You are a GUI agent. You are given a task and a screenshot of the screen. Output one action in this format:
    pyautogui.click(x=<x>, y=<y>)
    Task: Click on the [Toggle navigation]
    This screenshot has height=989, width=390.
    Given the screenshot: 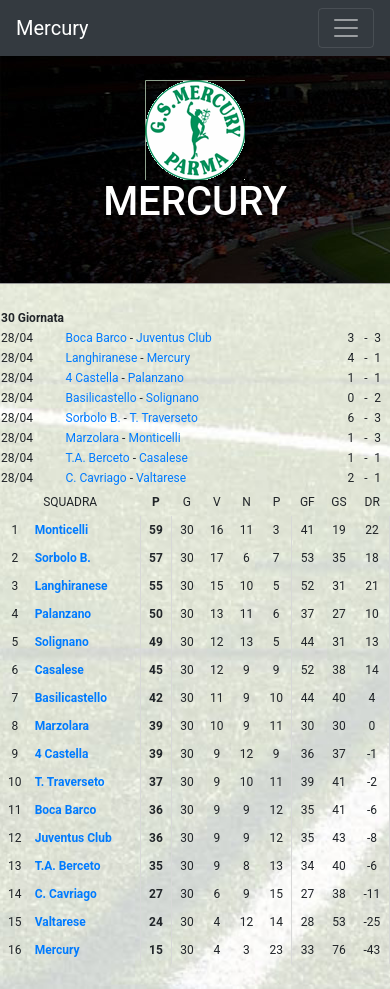 What is the action you would take?
    pyautogui.click(x=346, y=28)
    